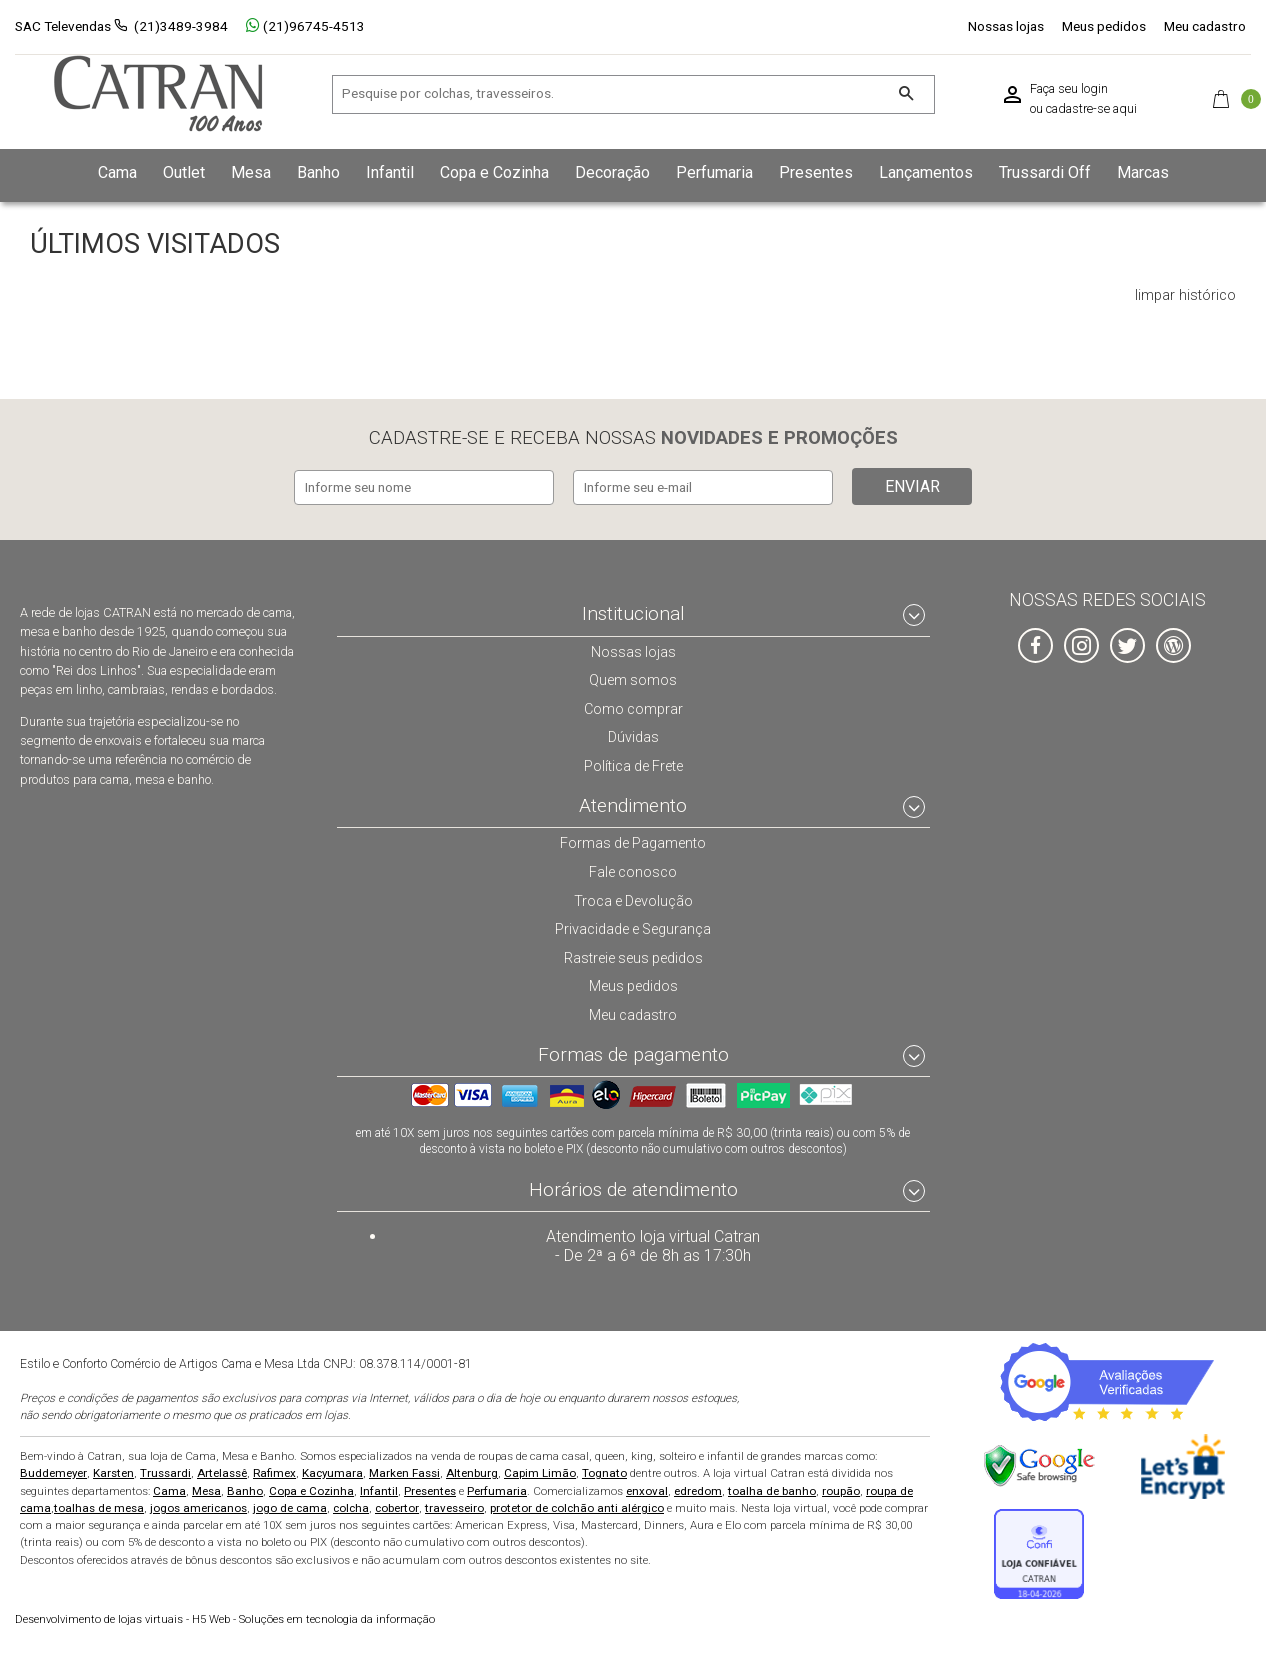 The image size is (1266, 1672). I want to click on Capim Limão, so click(540, 1472).